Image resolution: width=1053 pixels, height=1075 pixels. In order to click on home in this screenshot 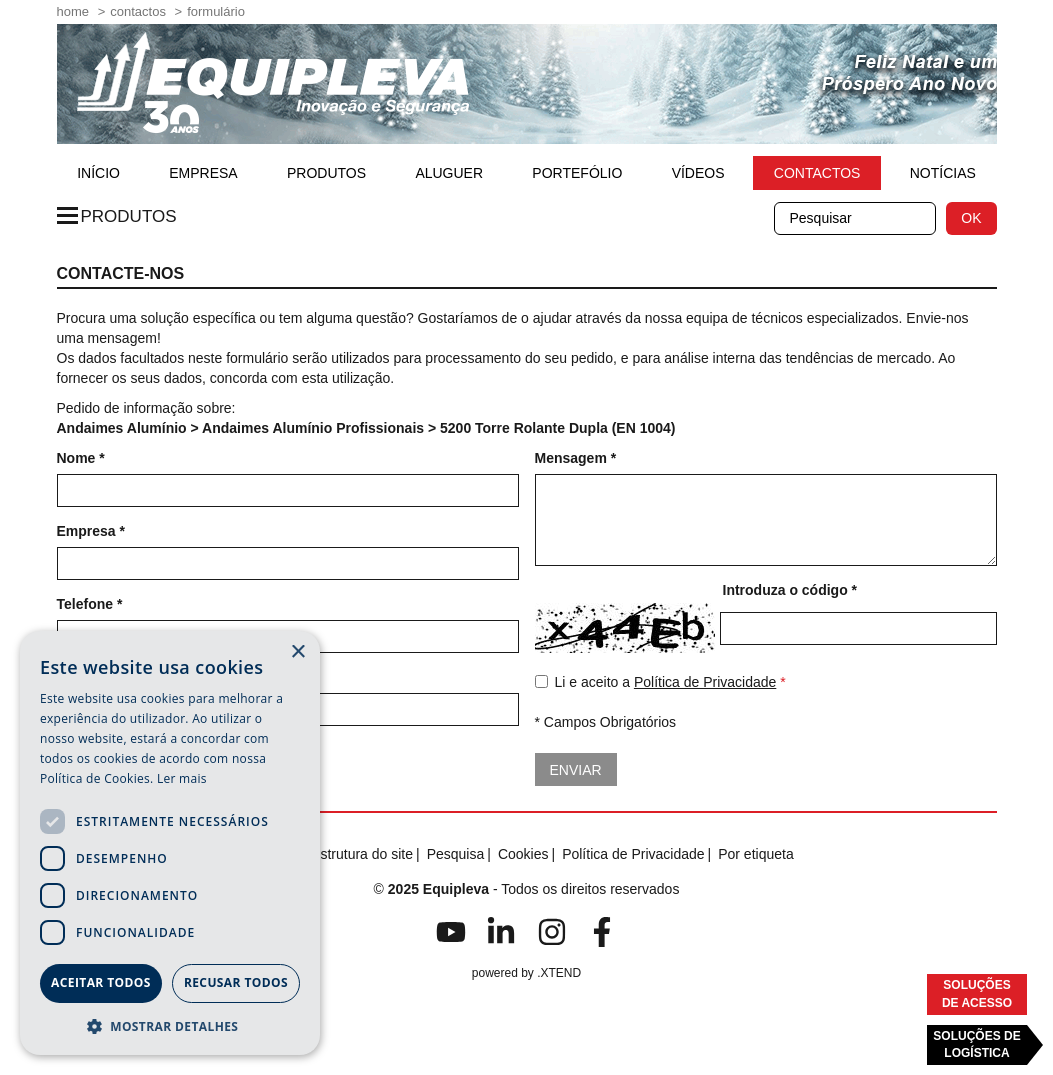, I will do `click(73, 11)`.